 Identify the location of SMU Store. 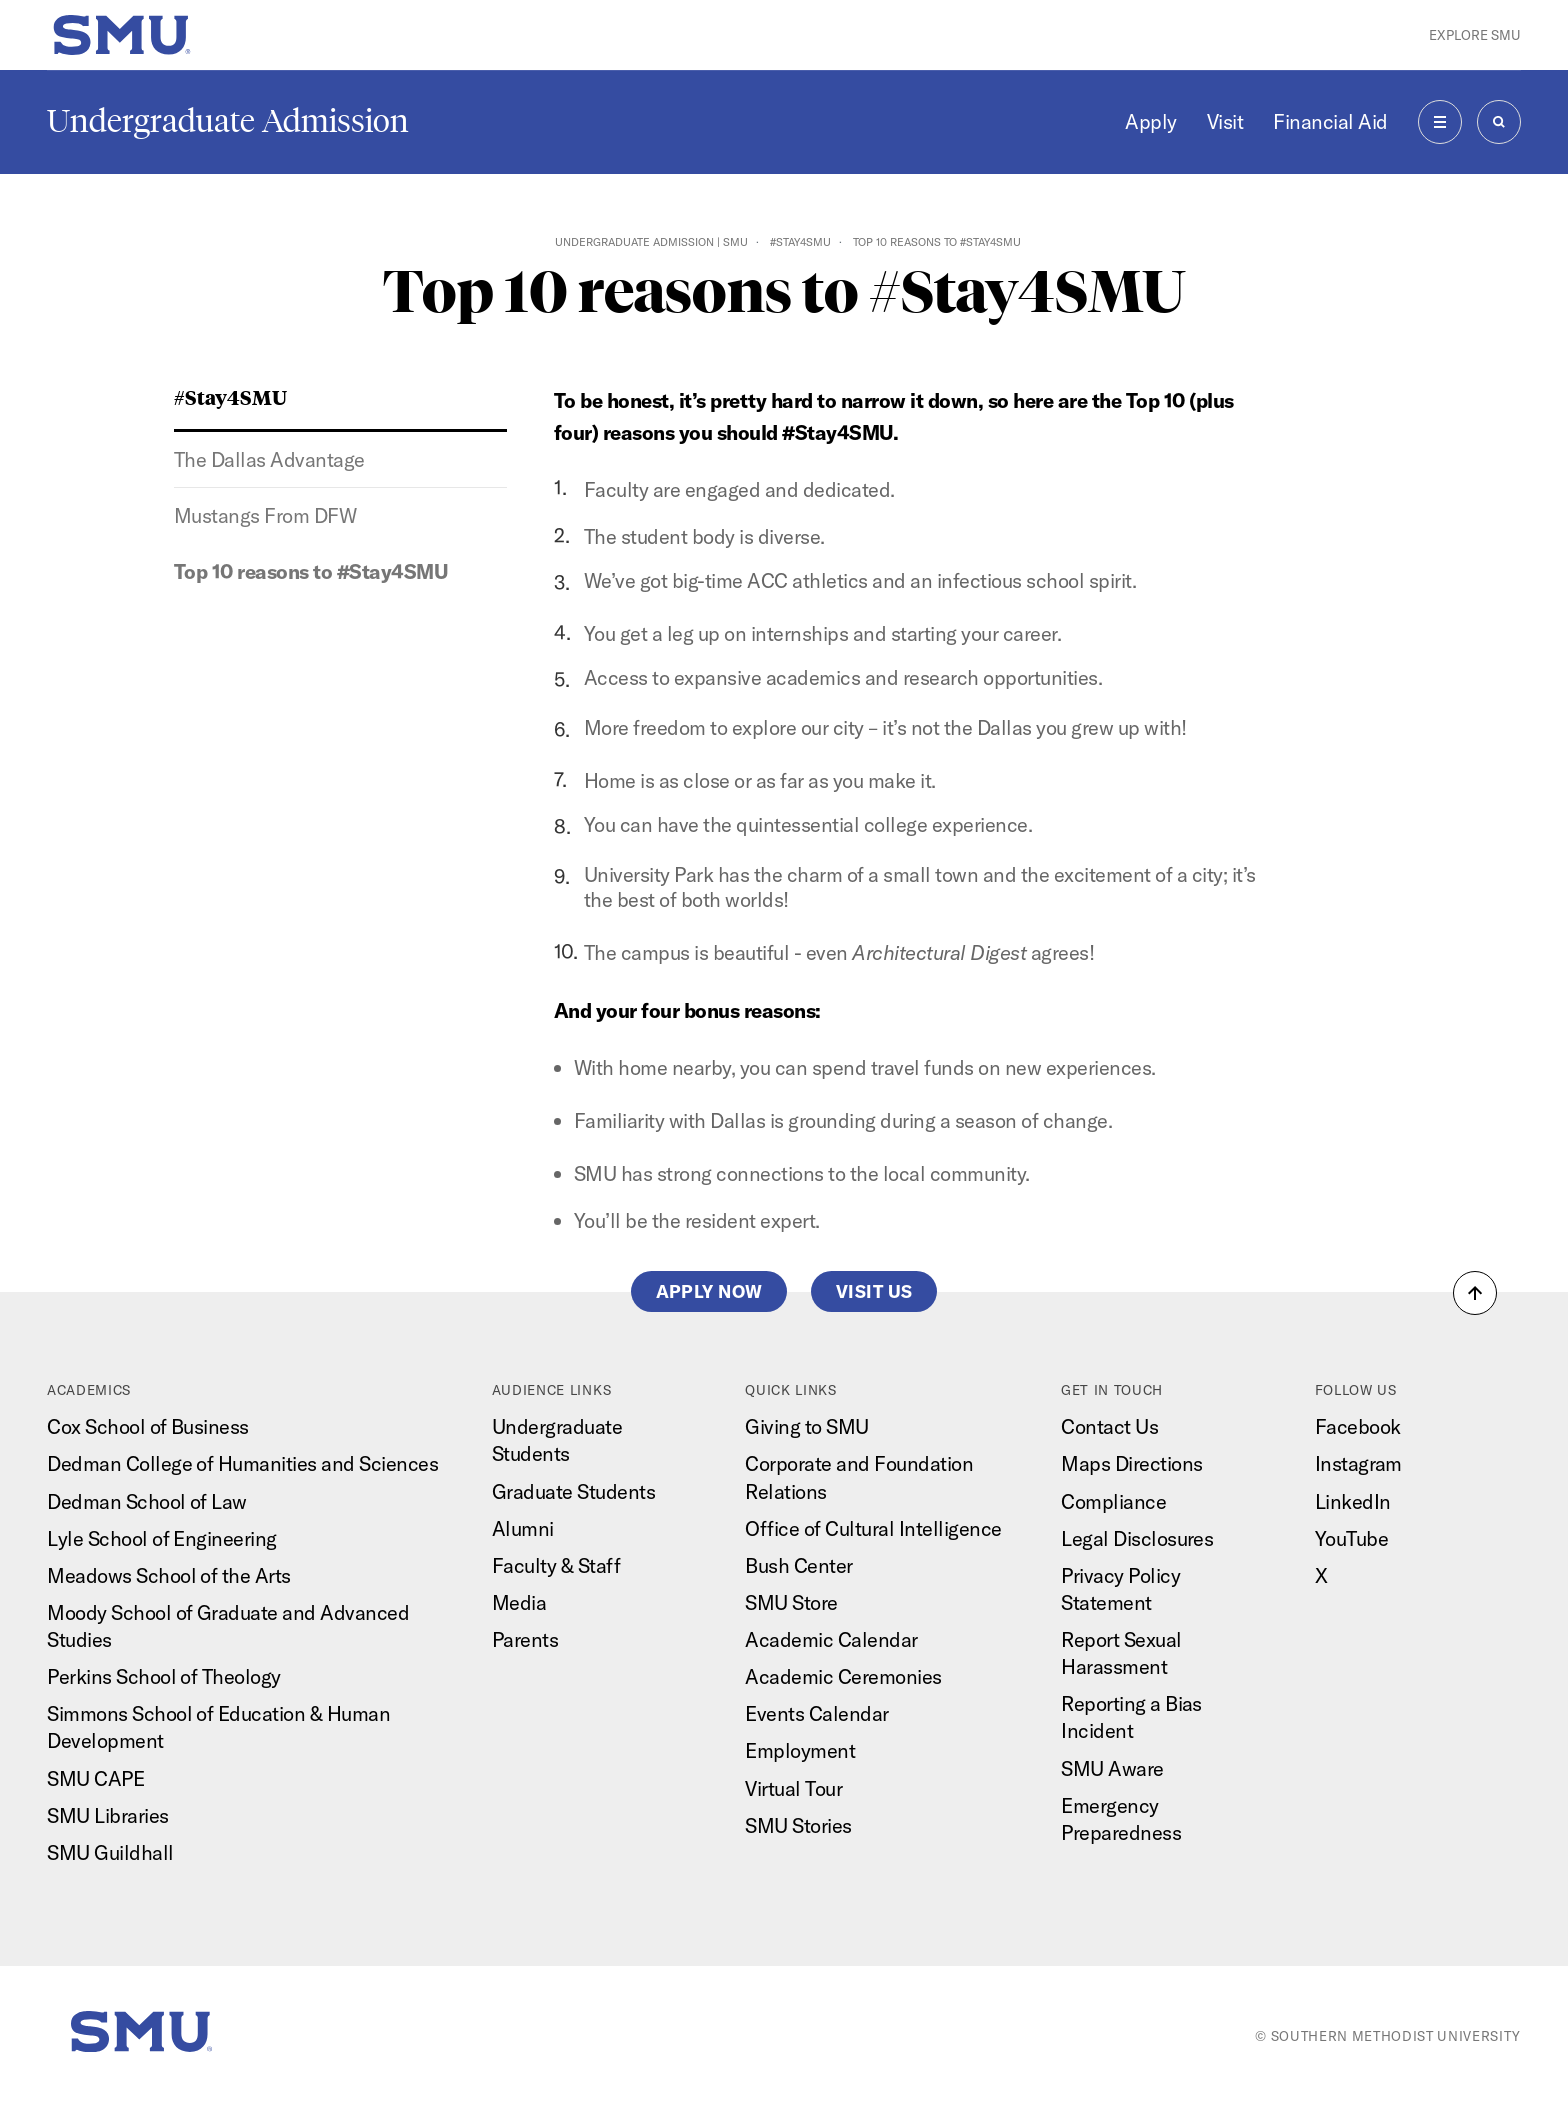
(791, 1602).